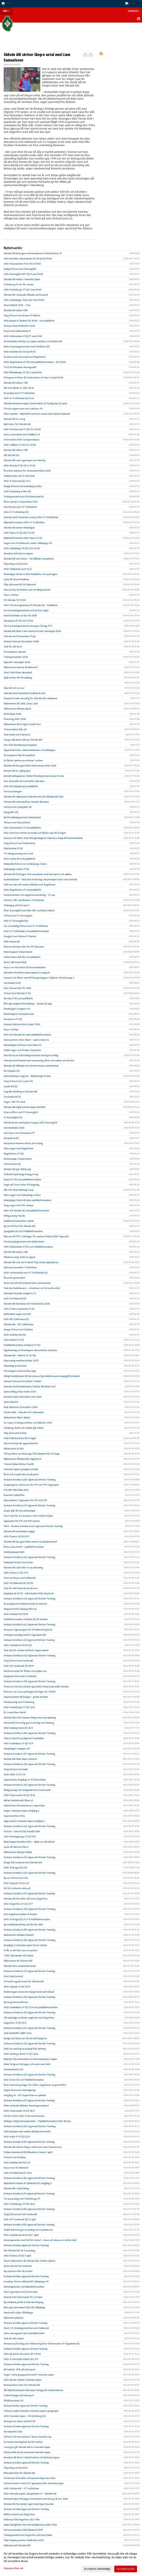 The height and width of the screenshot is (2576, 142). I want to click on Nyårslotter till försäljning, so click(18, 677).